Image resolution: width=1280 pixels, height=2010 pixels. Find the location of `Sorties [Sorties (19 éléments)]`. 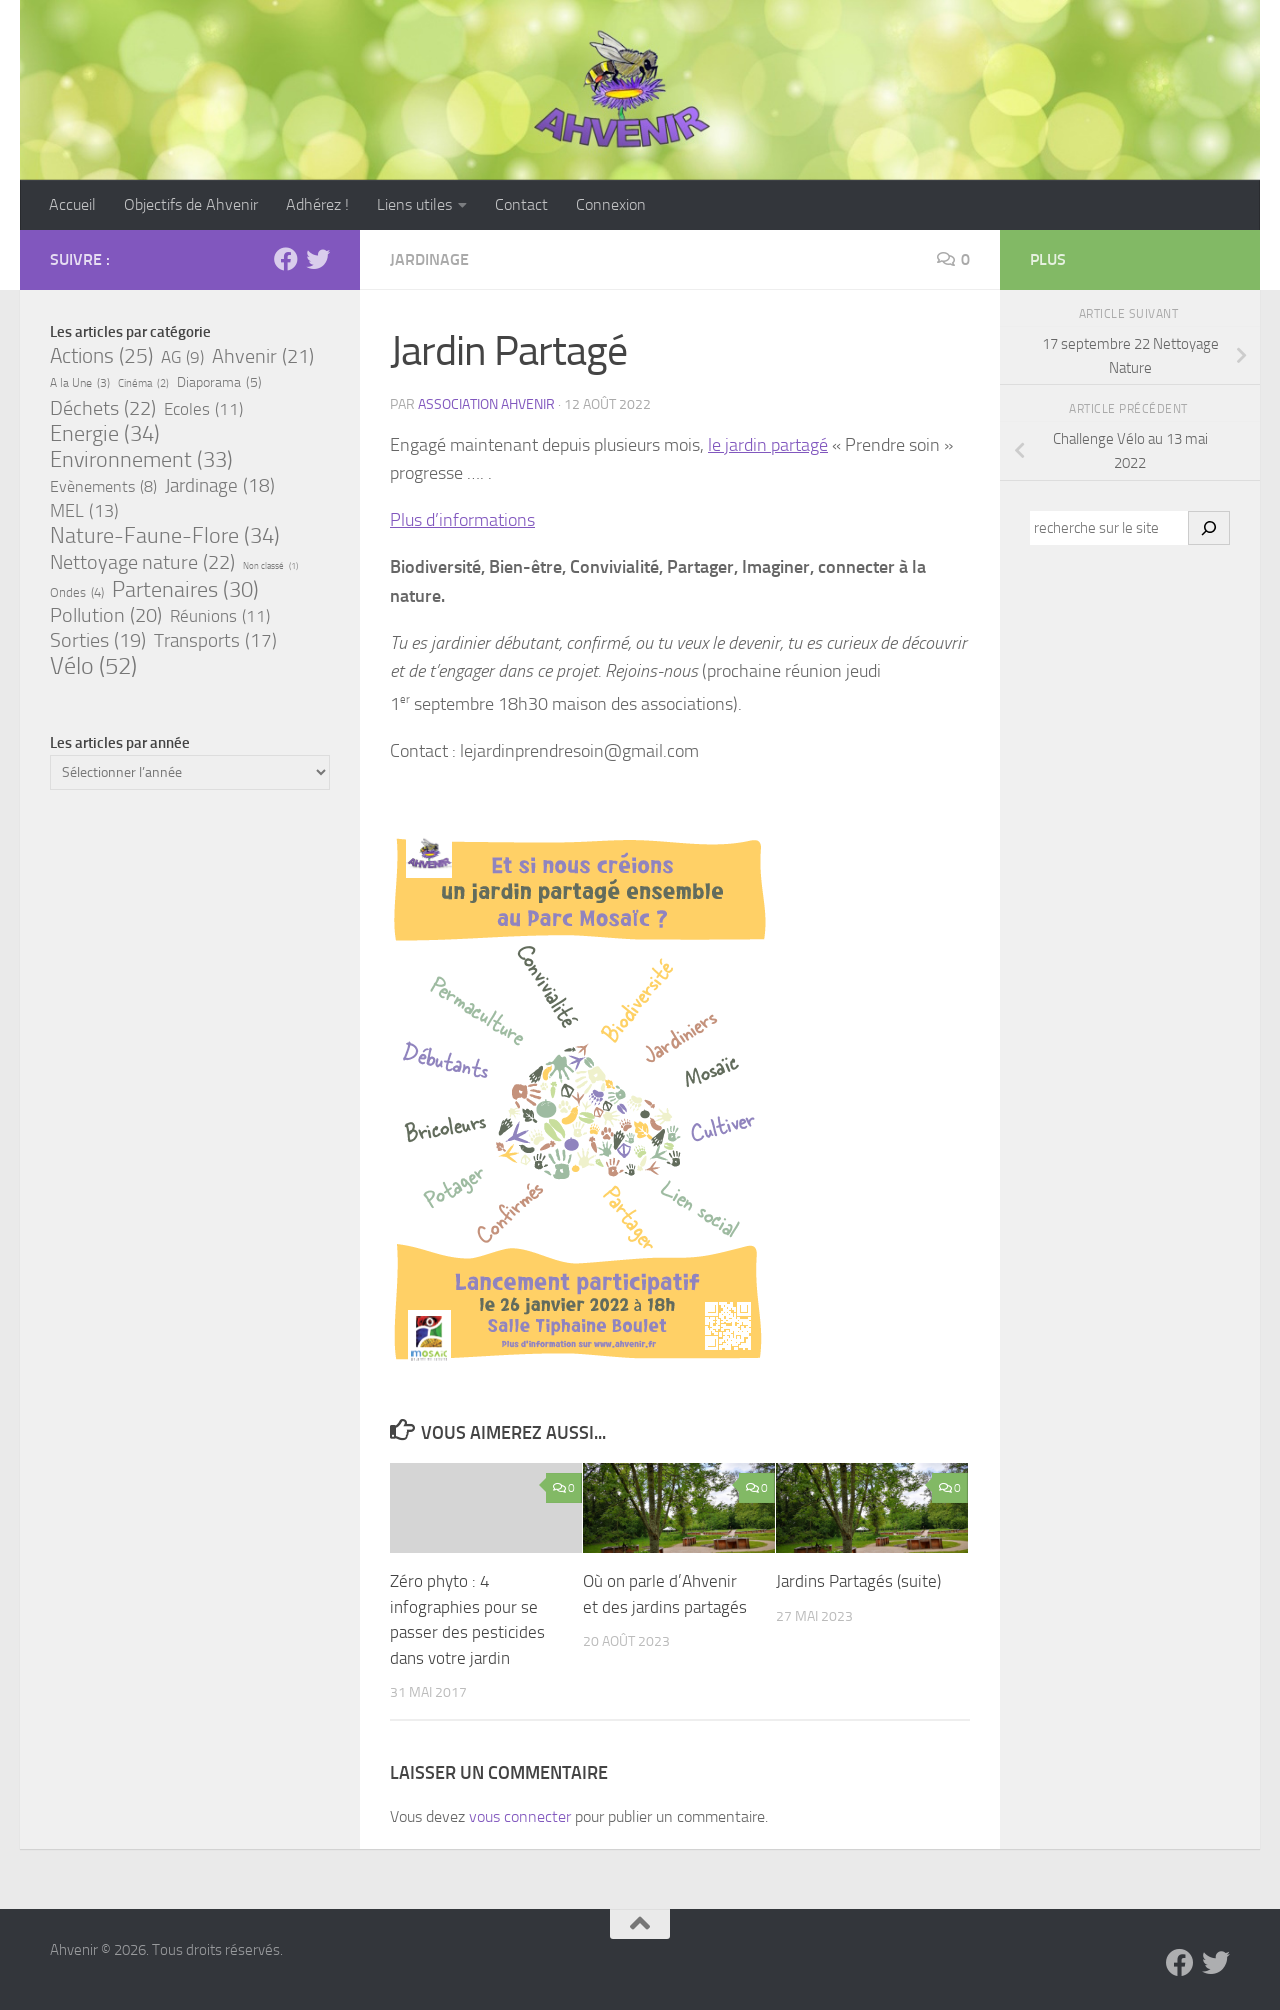

Sorties [Sorties (19 éléments)] is located at coordinates (98, 641).